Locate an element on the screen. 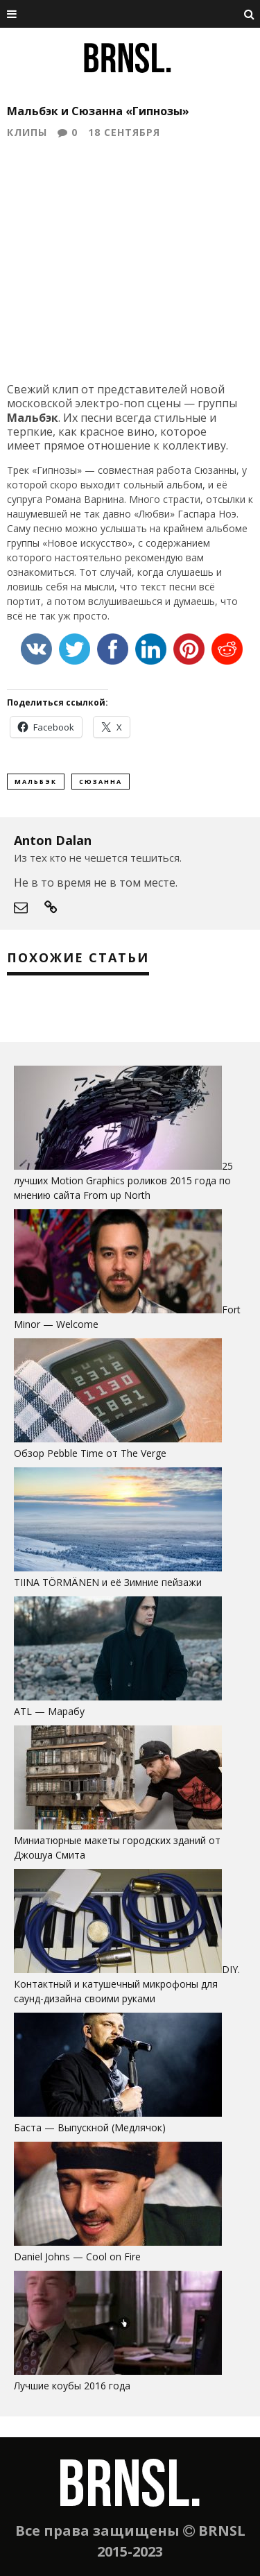  ATL — Марабу is located at coordinates (49, 1711).